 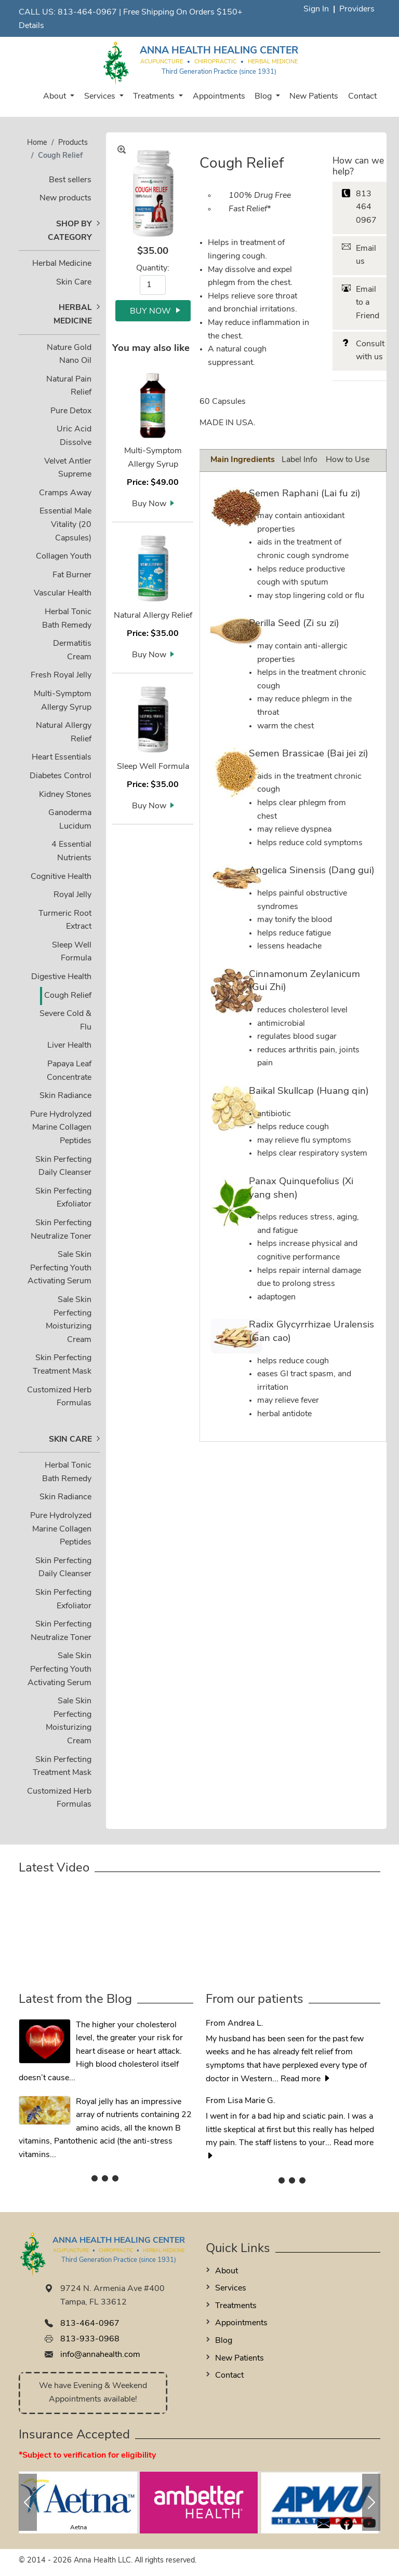 What do you see at coordinates (153, 767) in the screenshot?
I see `Sleep Well Formula` at bounding box center [153, 767].